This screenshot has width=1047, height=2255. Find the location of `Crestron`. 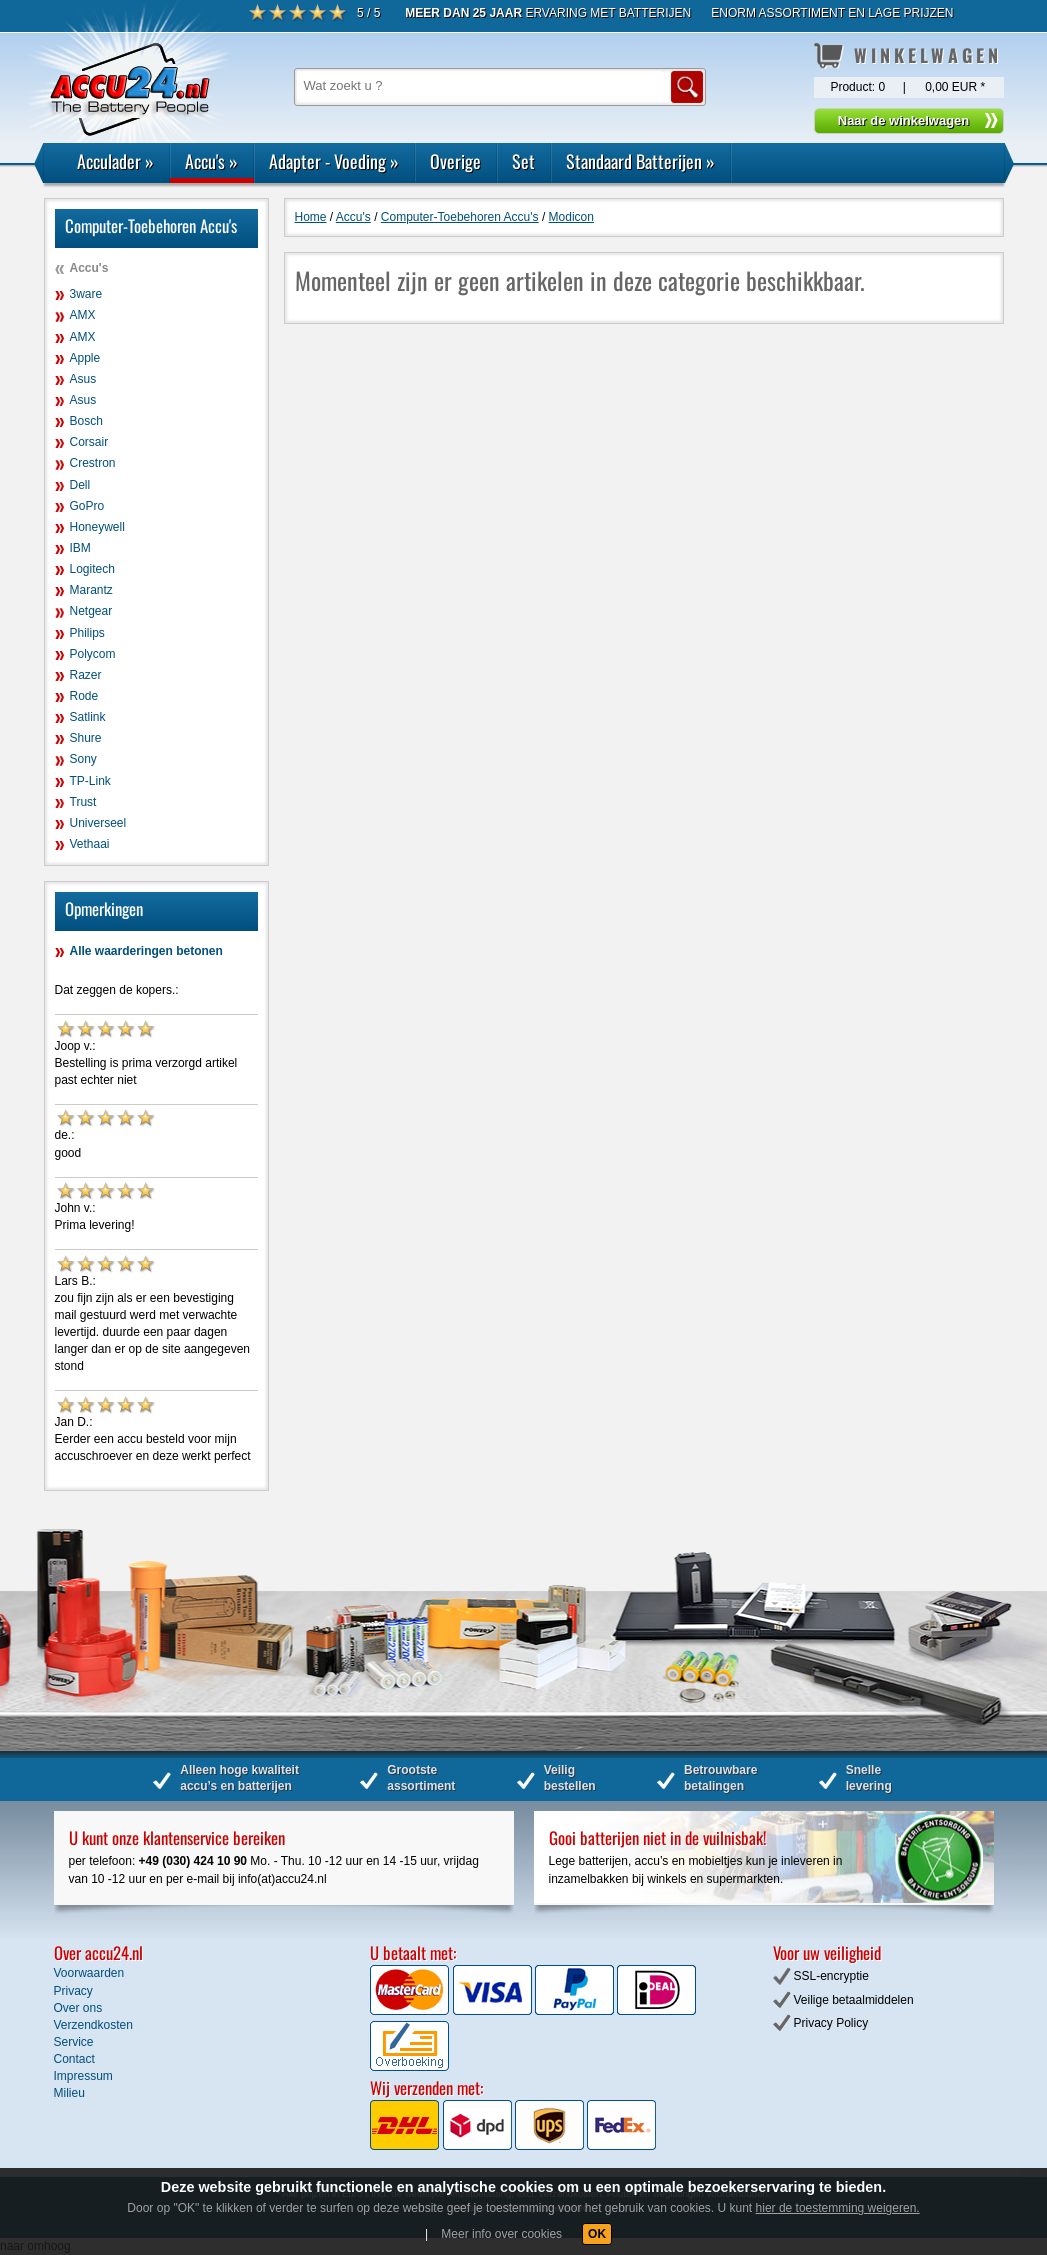

Crestron is located at coordinates (93, 463).